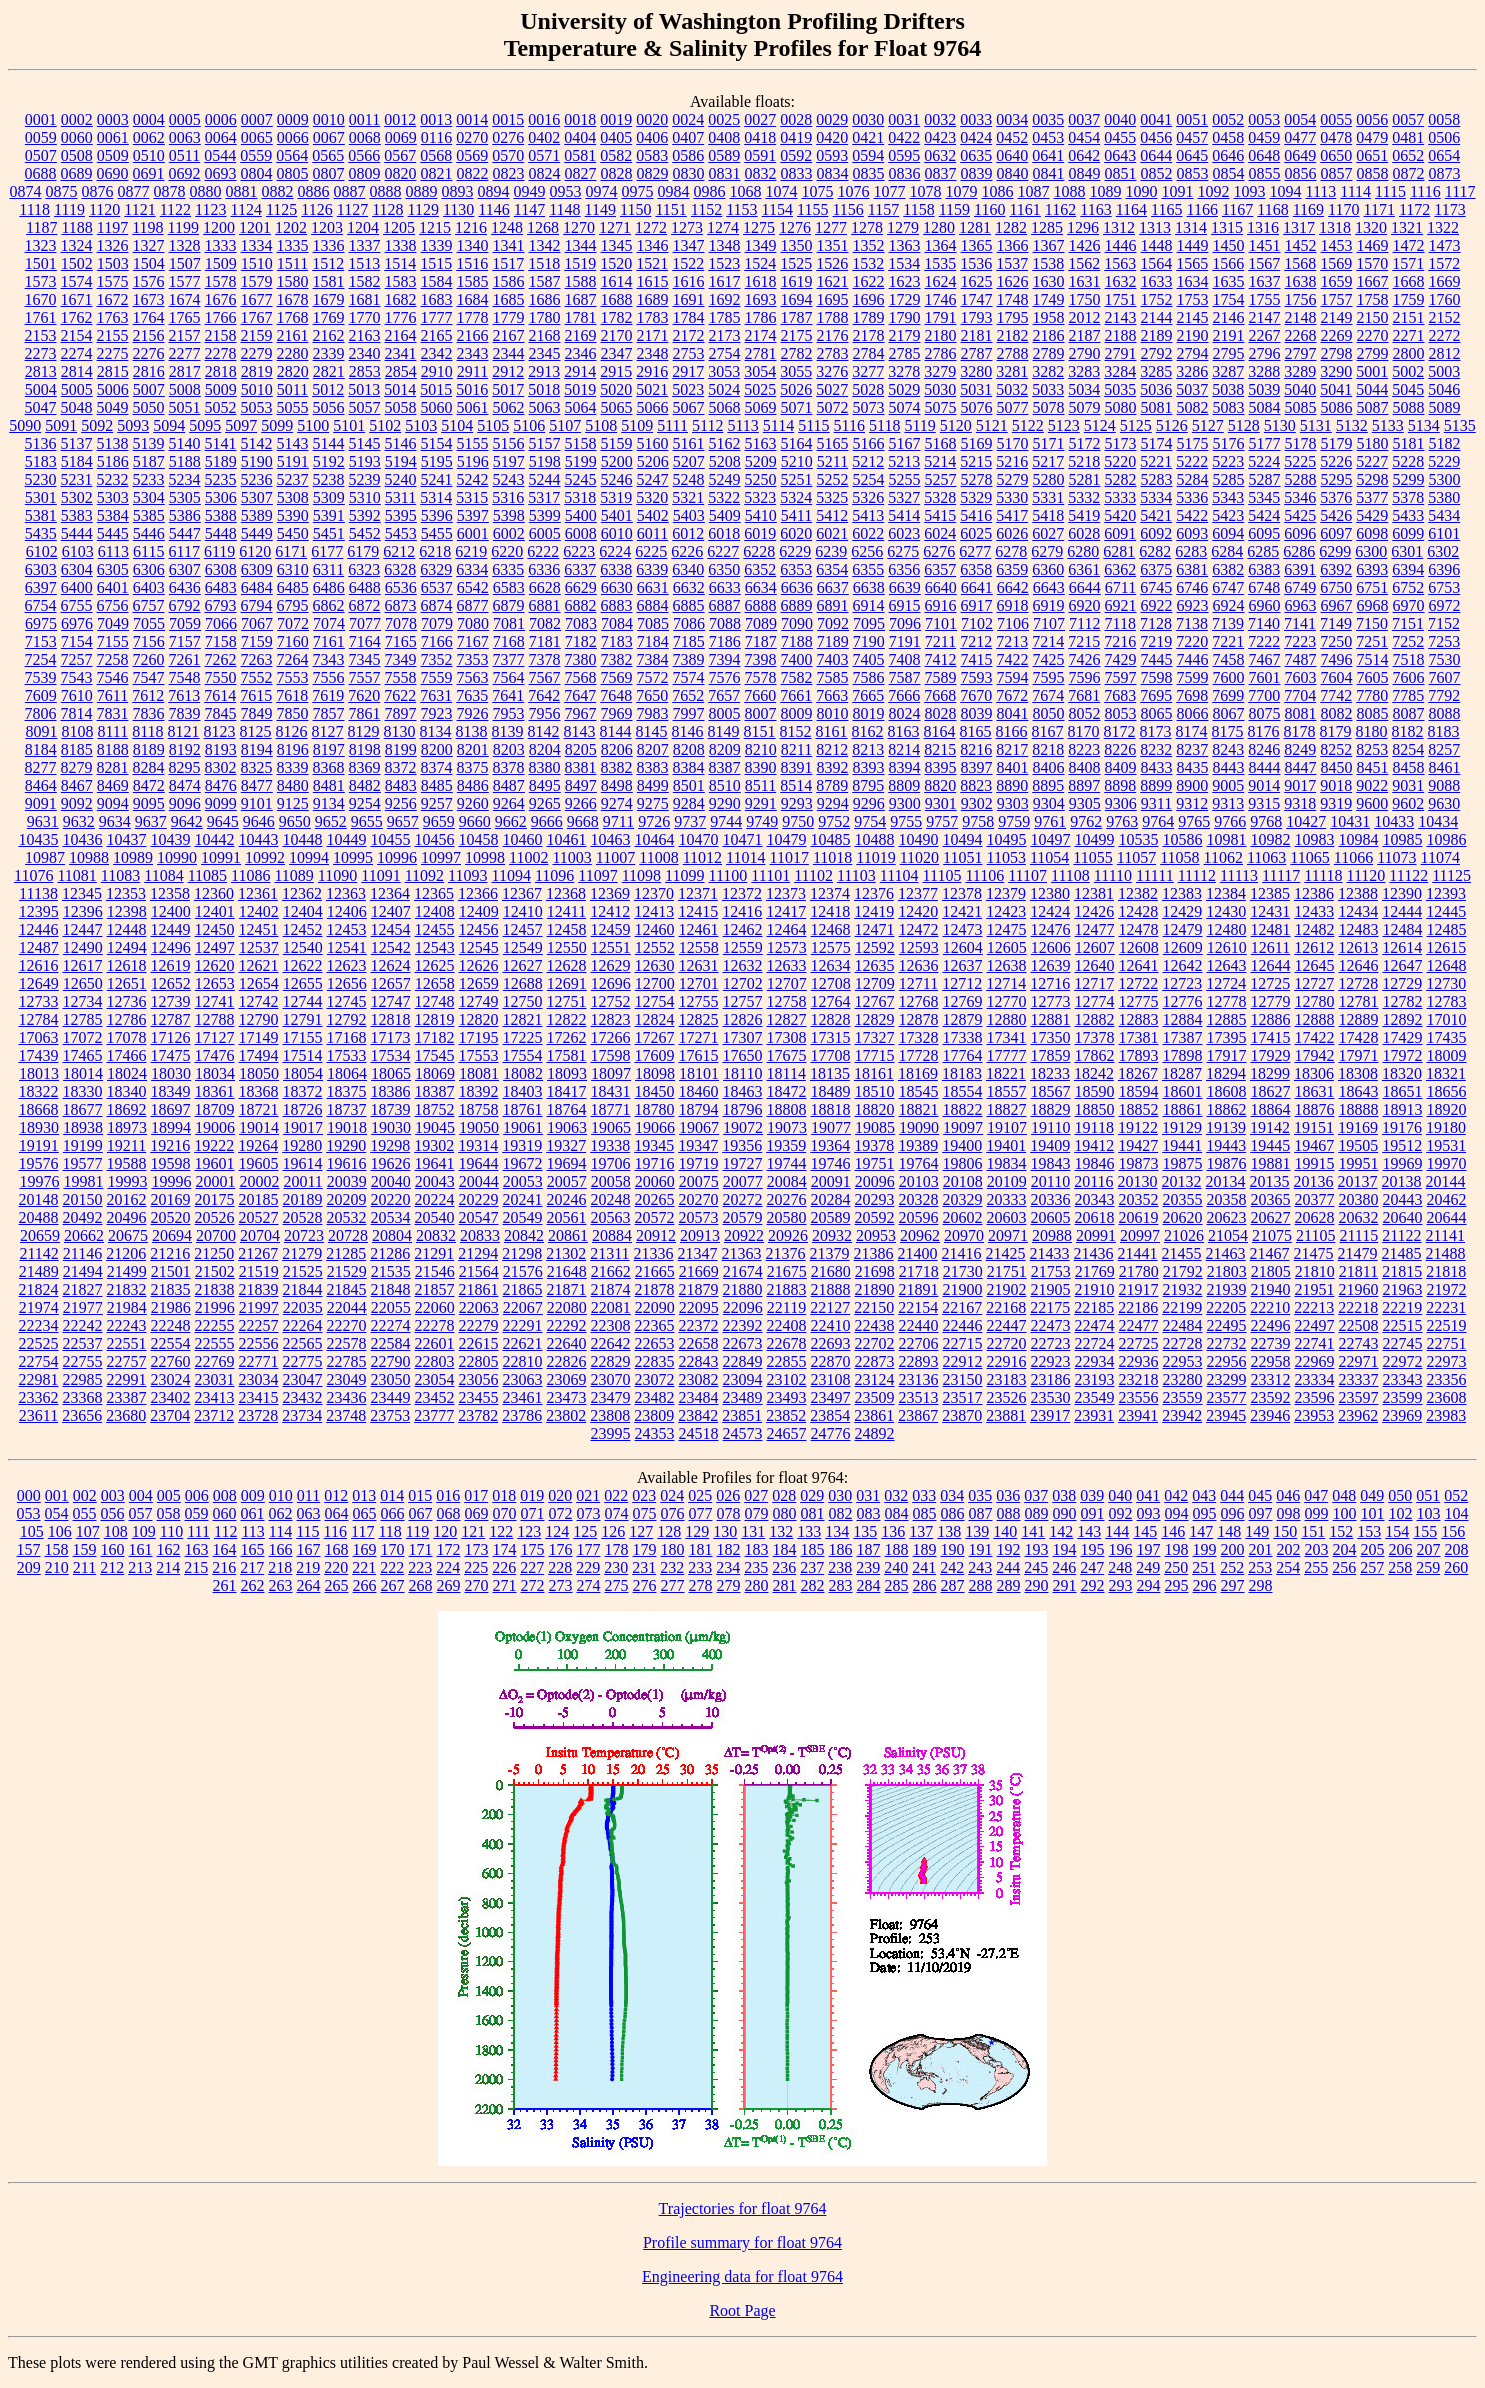 The width and height of the screenshot is (1485, 2388). I want to click on 11051, so click(962, 857).